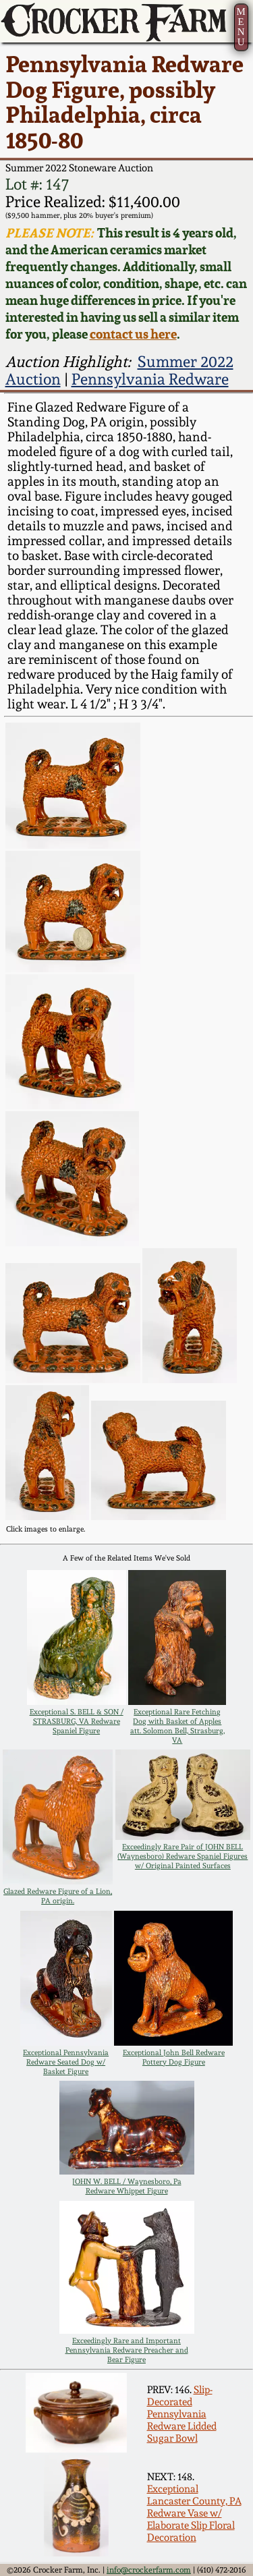 This screenshot has height=2576, width=253. I want to click on Exceptional Pennsylvania Redware Seated Dog w/ Basket Figure, so click(66, 2062).